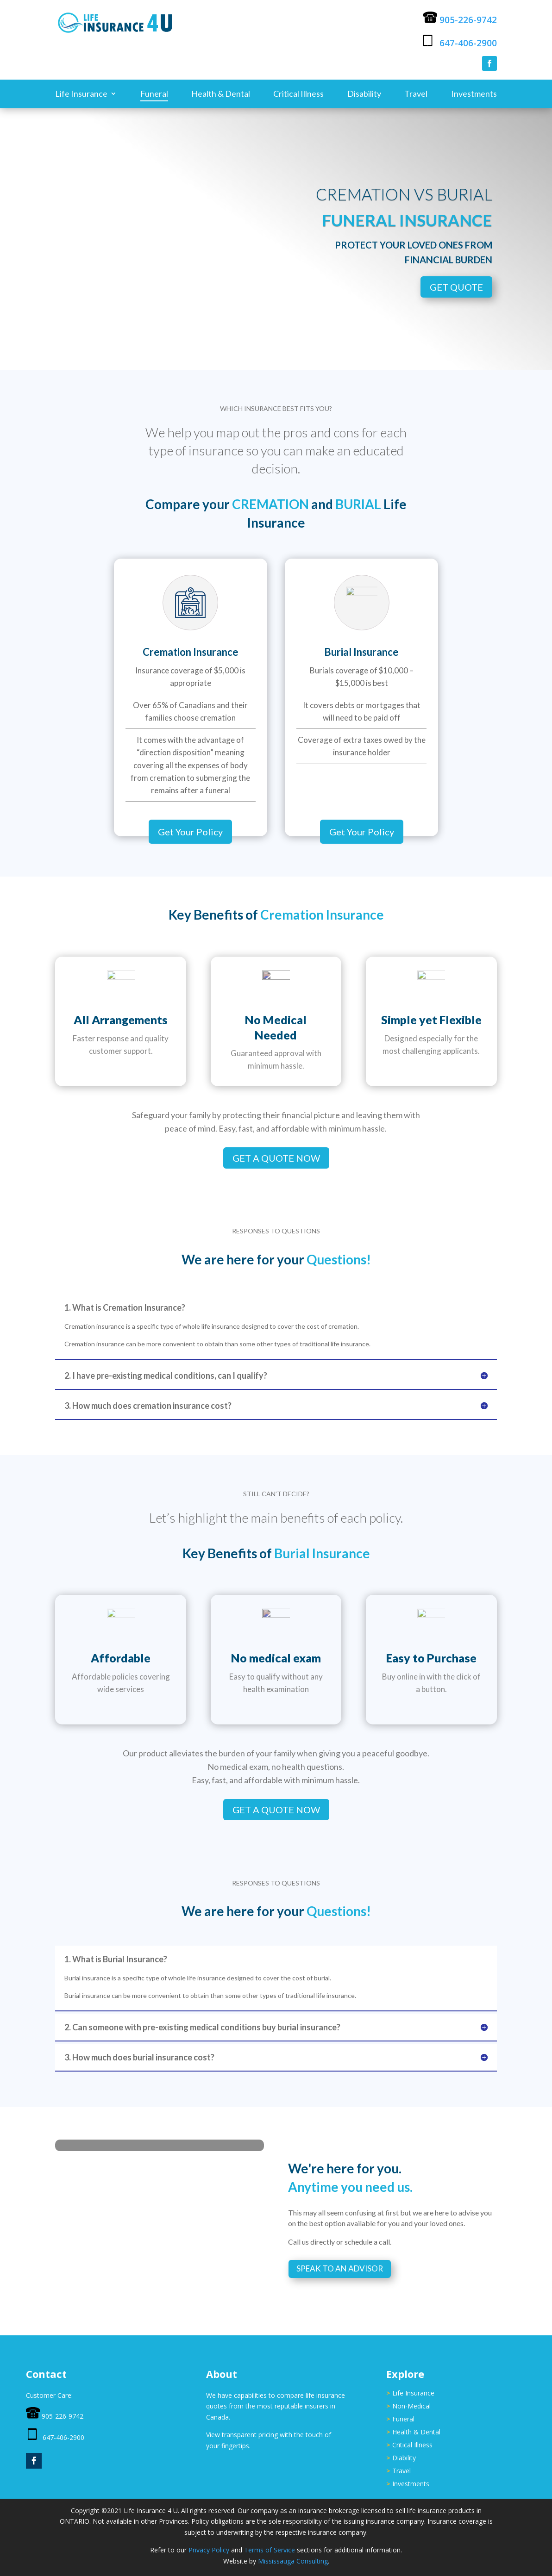 The height and width of the screenshot is (2576, 552). What do you see at coordinates (456, 286) in the screenshot?
I see `Get Quote` at bounding box center [456, 286].